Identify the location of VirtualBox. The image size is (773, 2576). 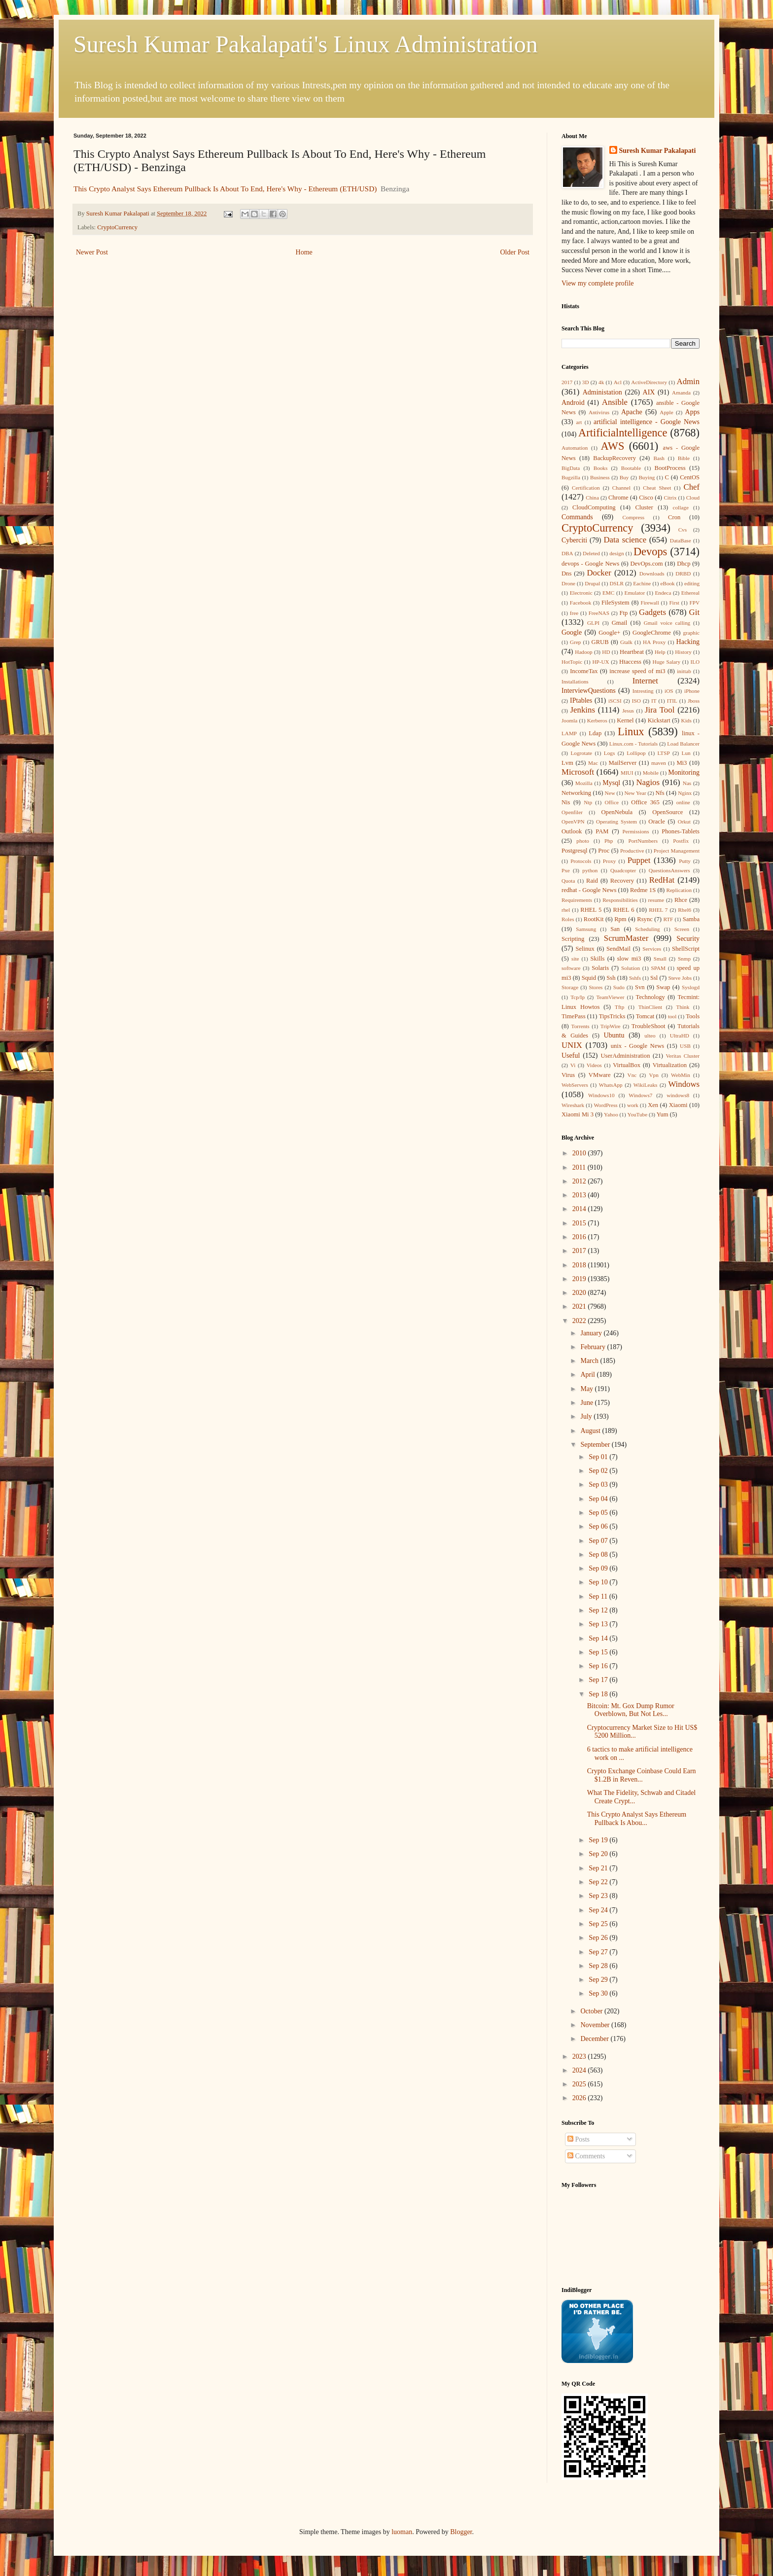
(626, 1065).